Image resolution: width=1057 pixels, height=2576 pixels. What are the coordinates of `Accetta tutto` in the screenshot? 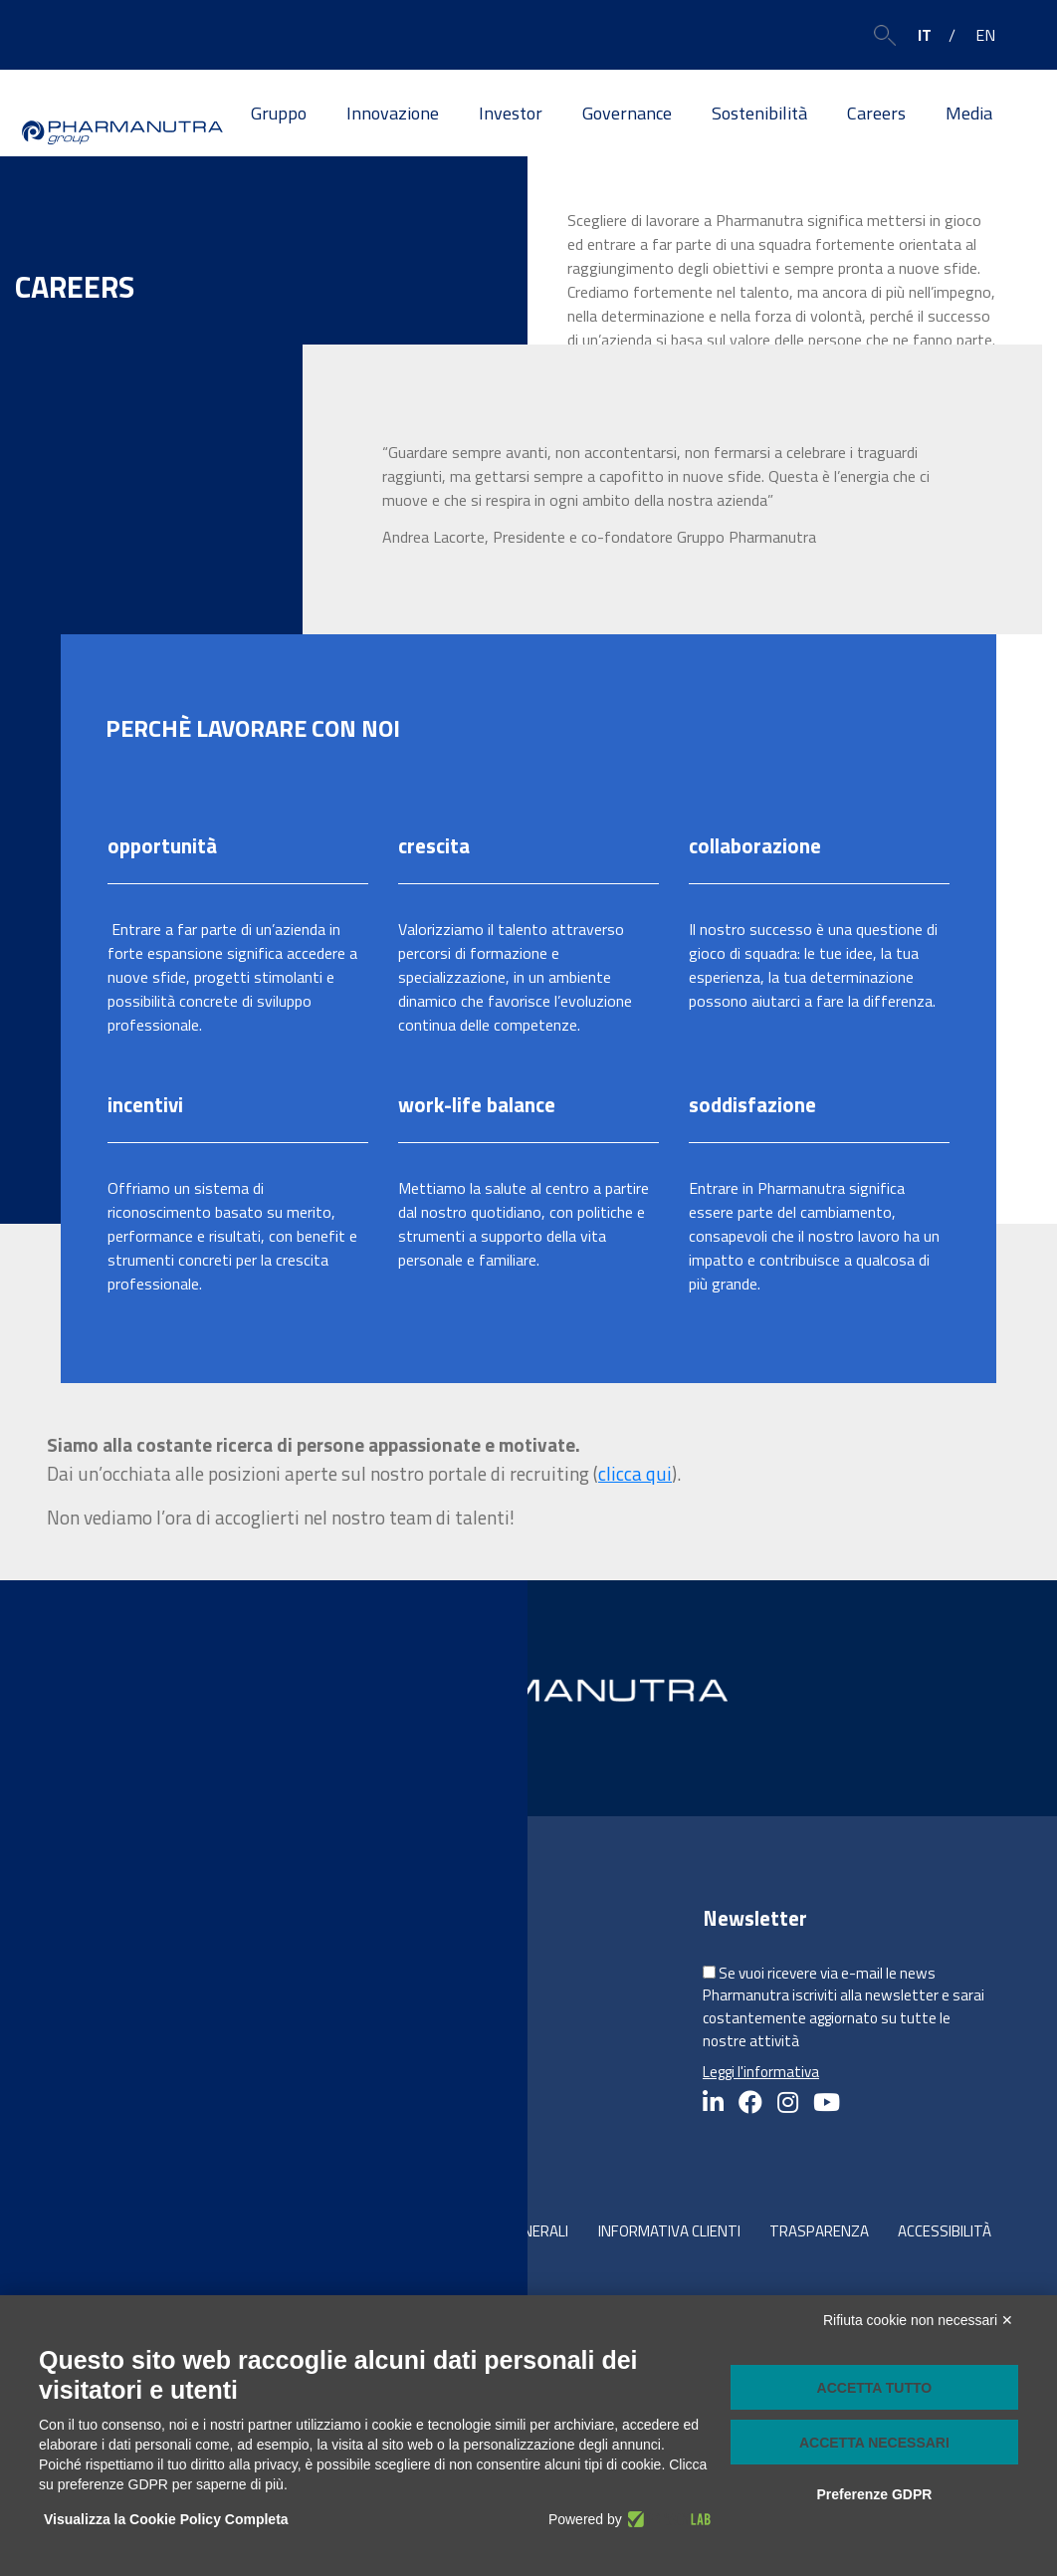 It's located at (875, 2388).